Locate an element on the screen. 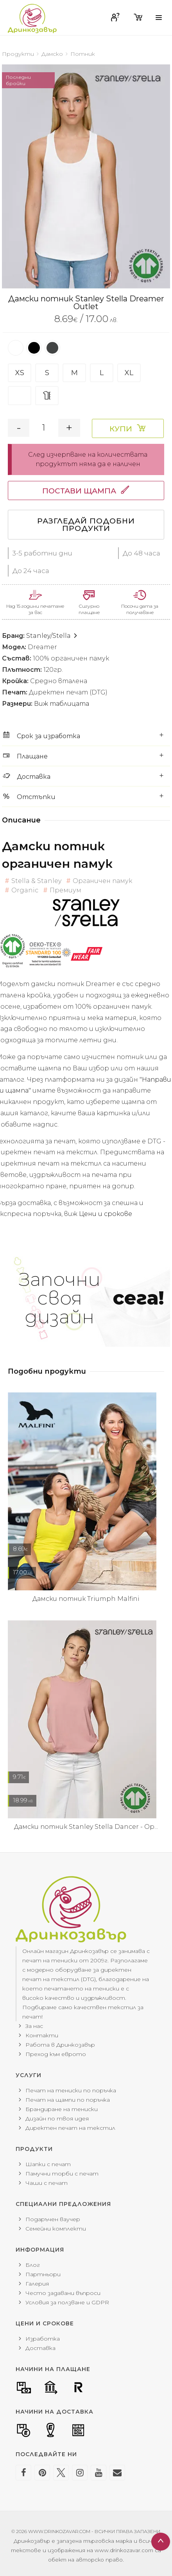 Image resolution: width=172 pixels, height=2576 pixels. Партньори is located at coordinates (43, 2274).